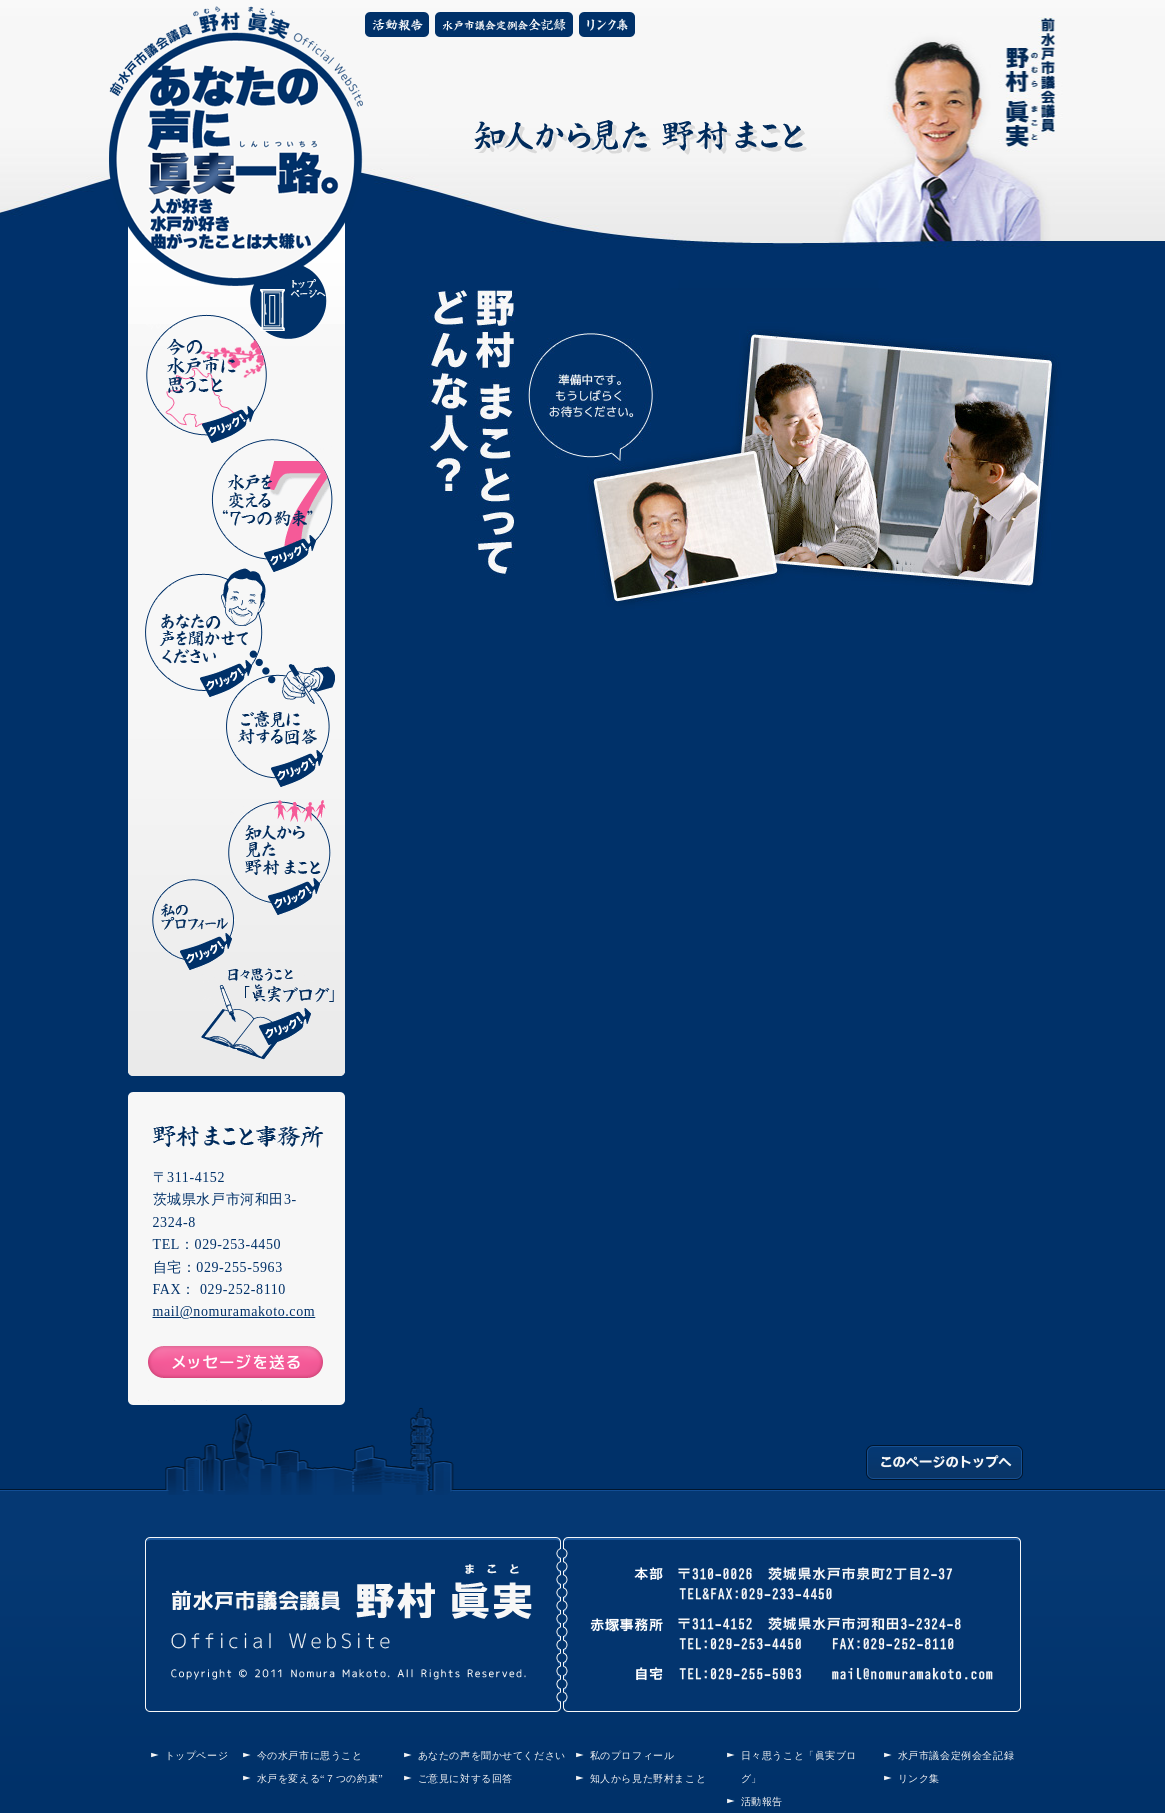  What do you see at coordinates (279, 857) in the screenshot?
I see `知人から見た野村まこと` at bounding box center [279, 857].